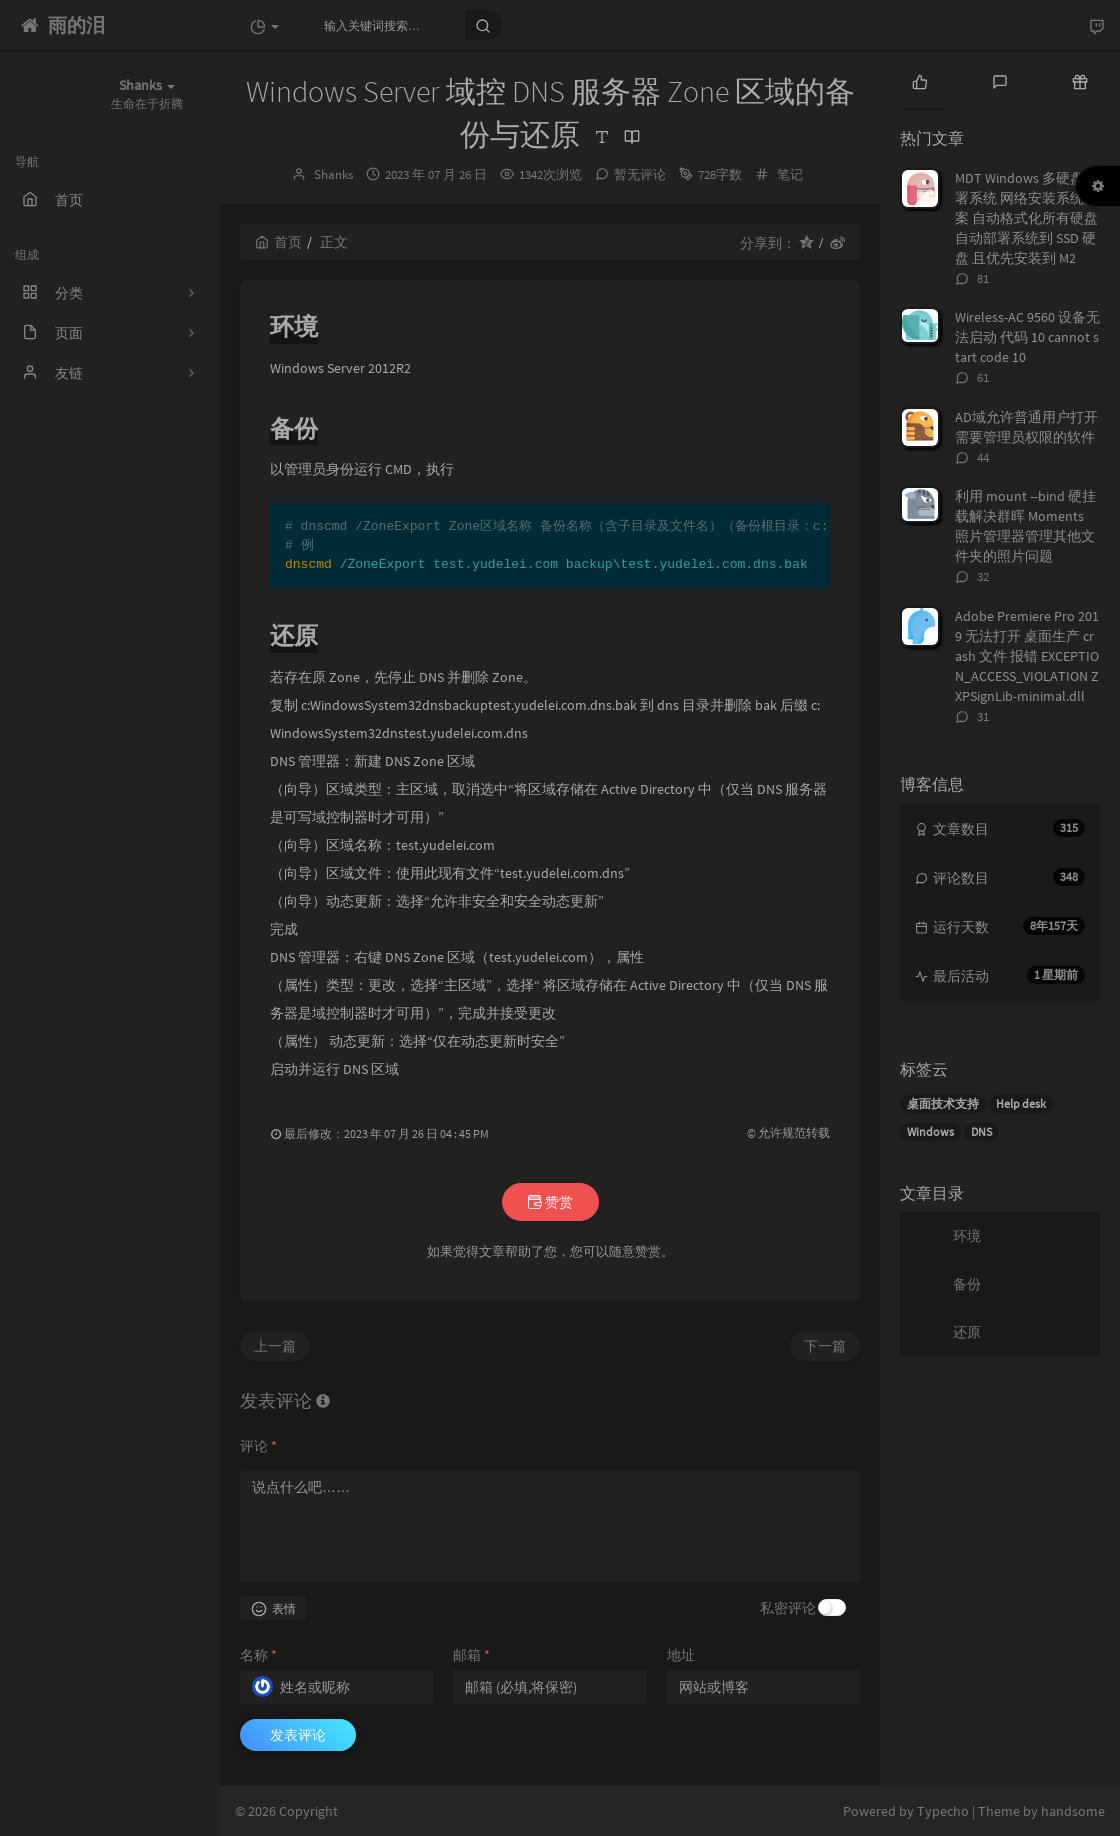 This screenshot has height=1836, width=1120. What do you see at coordinates (258, 1446) in the screenshot?
I see `评论` at bounding box center [258, 1446].